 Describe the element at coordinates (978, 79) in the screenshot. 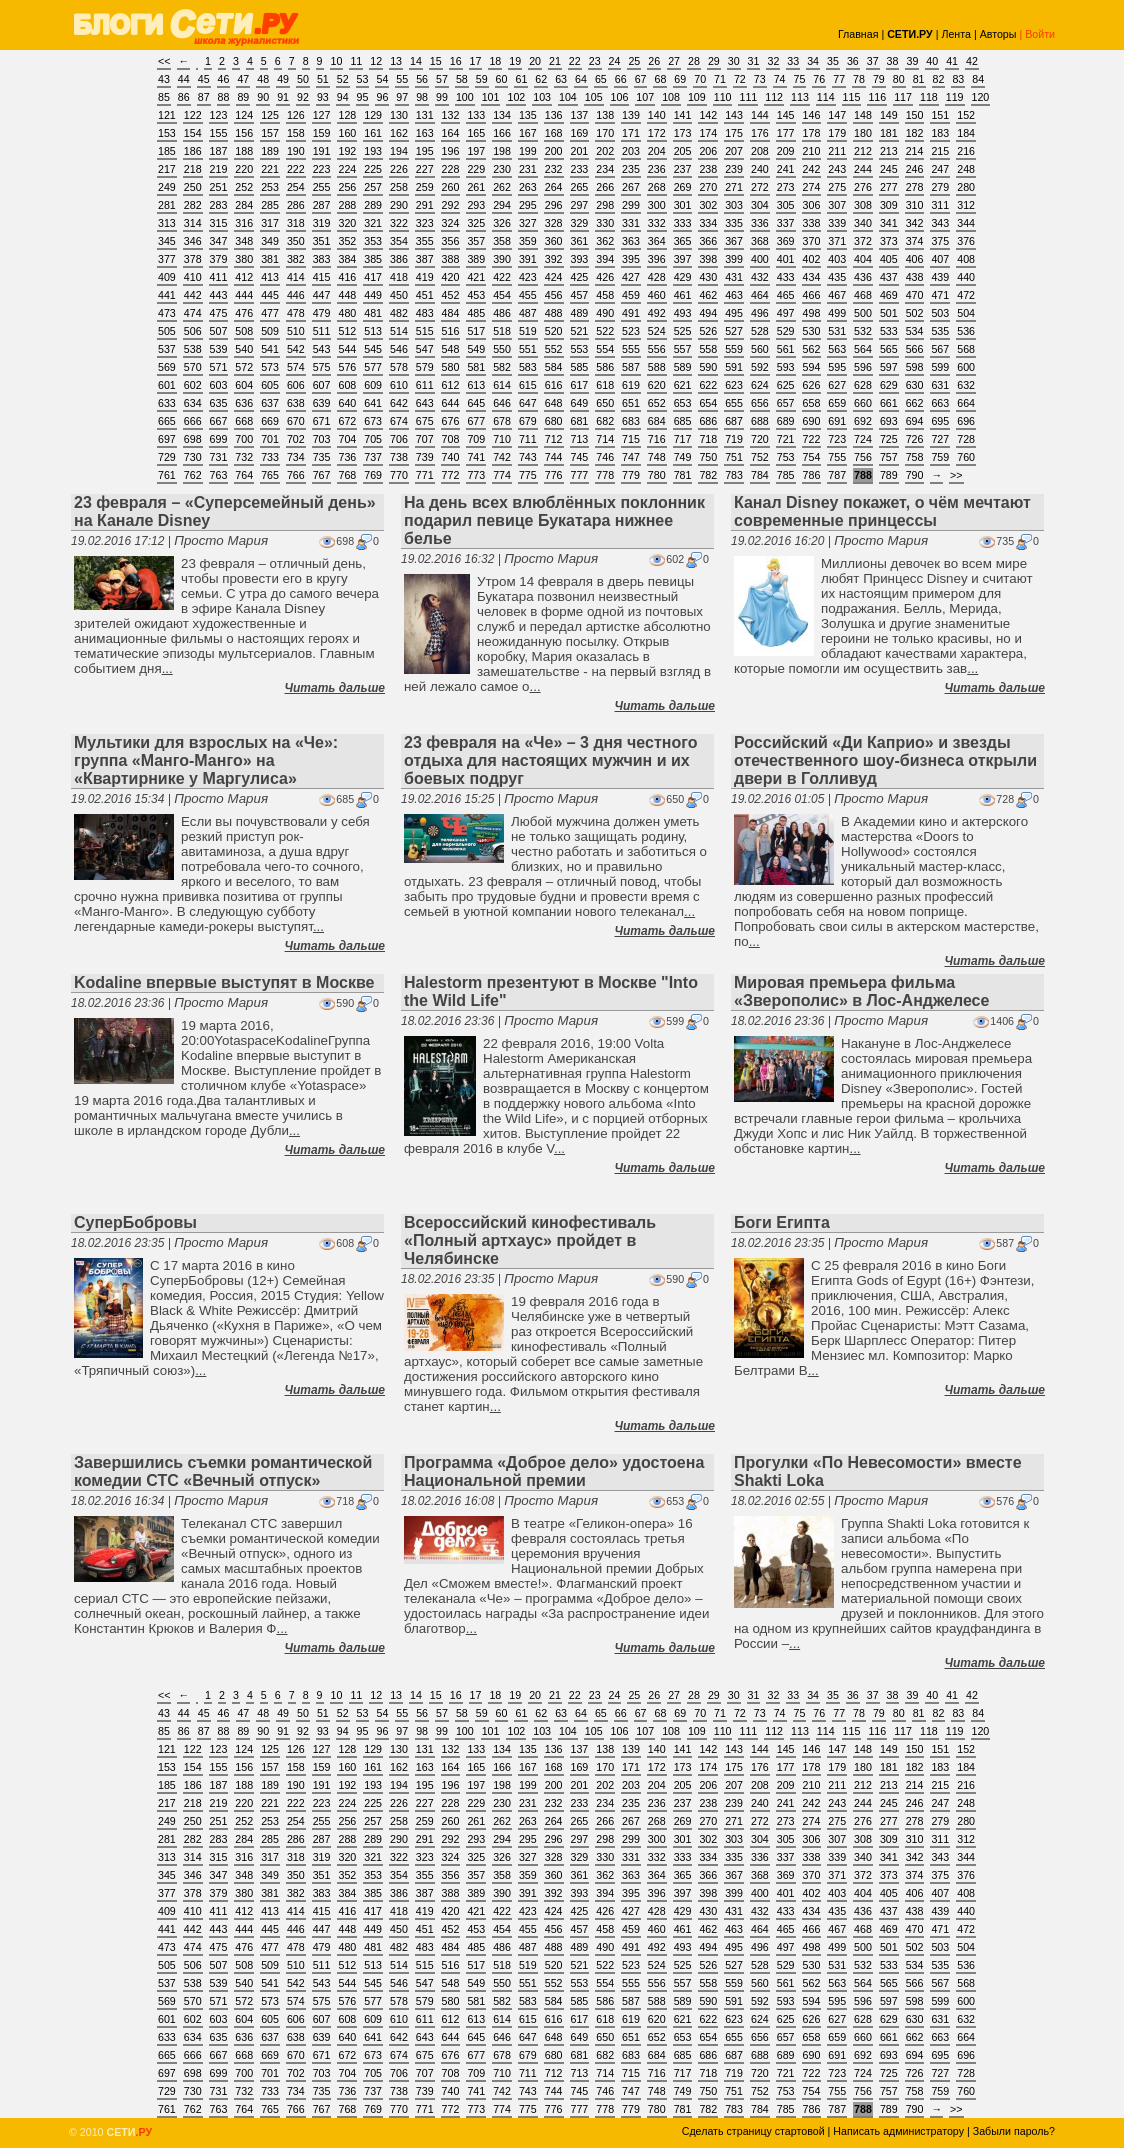

I see `84` at that location.